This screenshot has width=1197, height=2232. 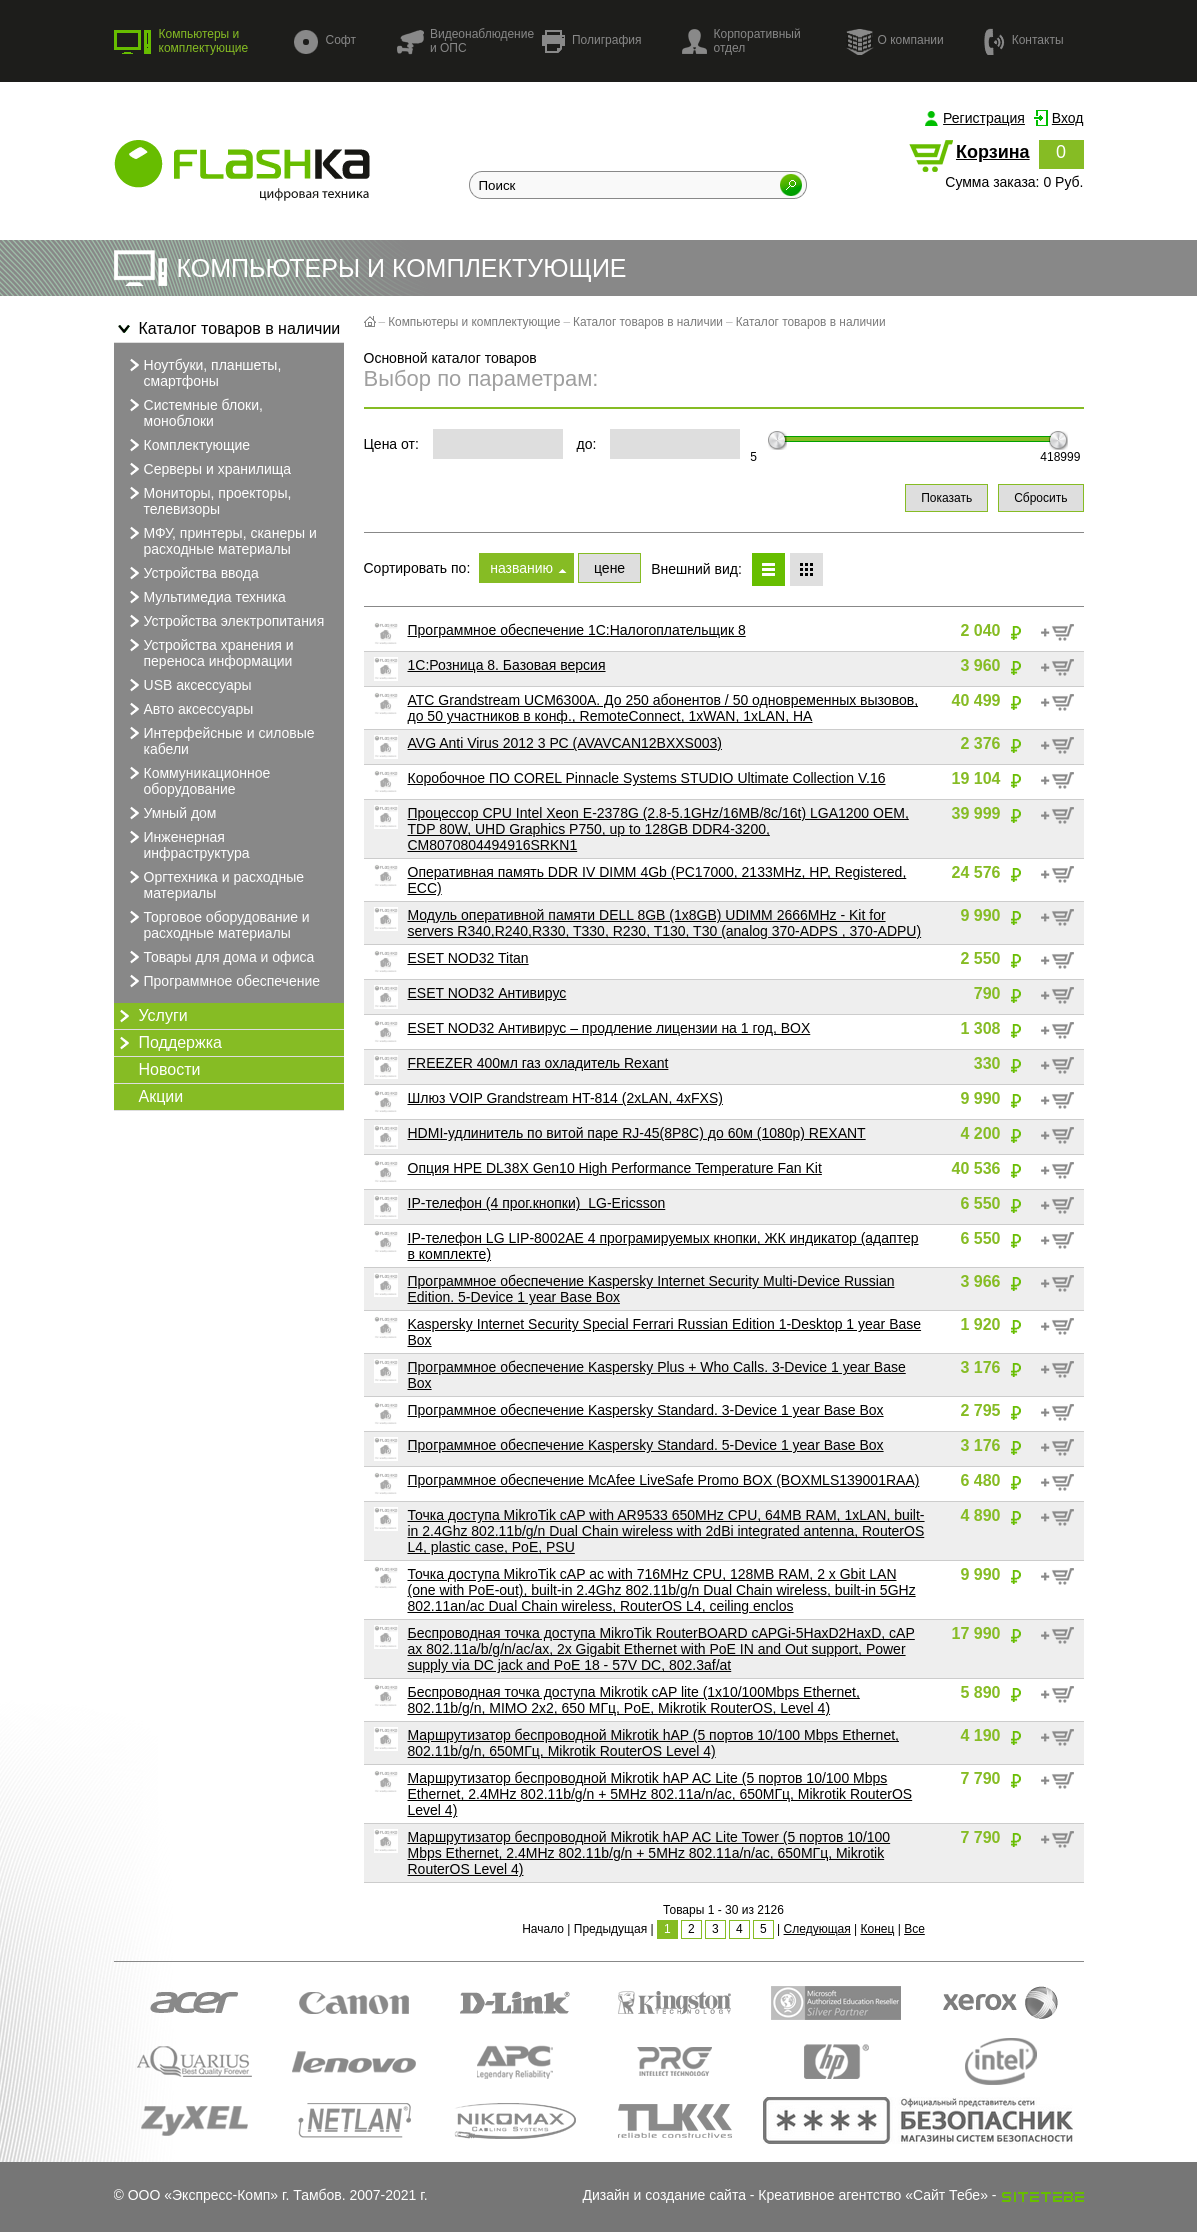 I want to click on Новости, so click(x=170, y=1069).